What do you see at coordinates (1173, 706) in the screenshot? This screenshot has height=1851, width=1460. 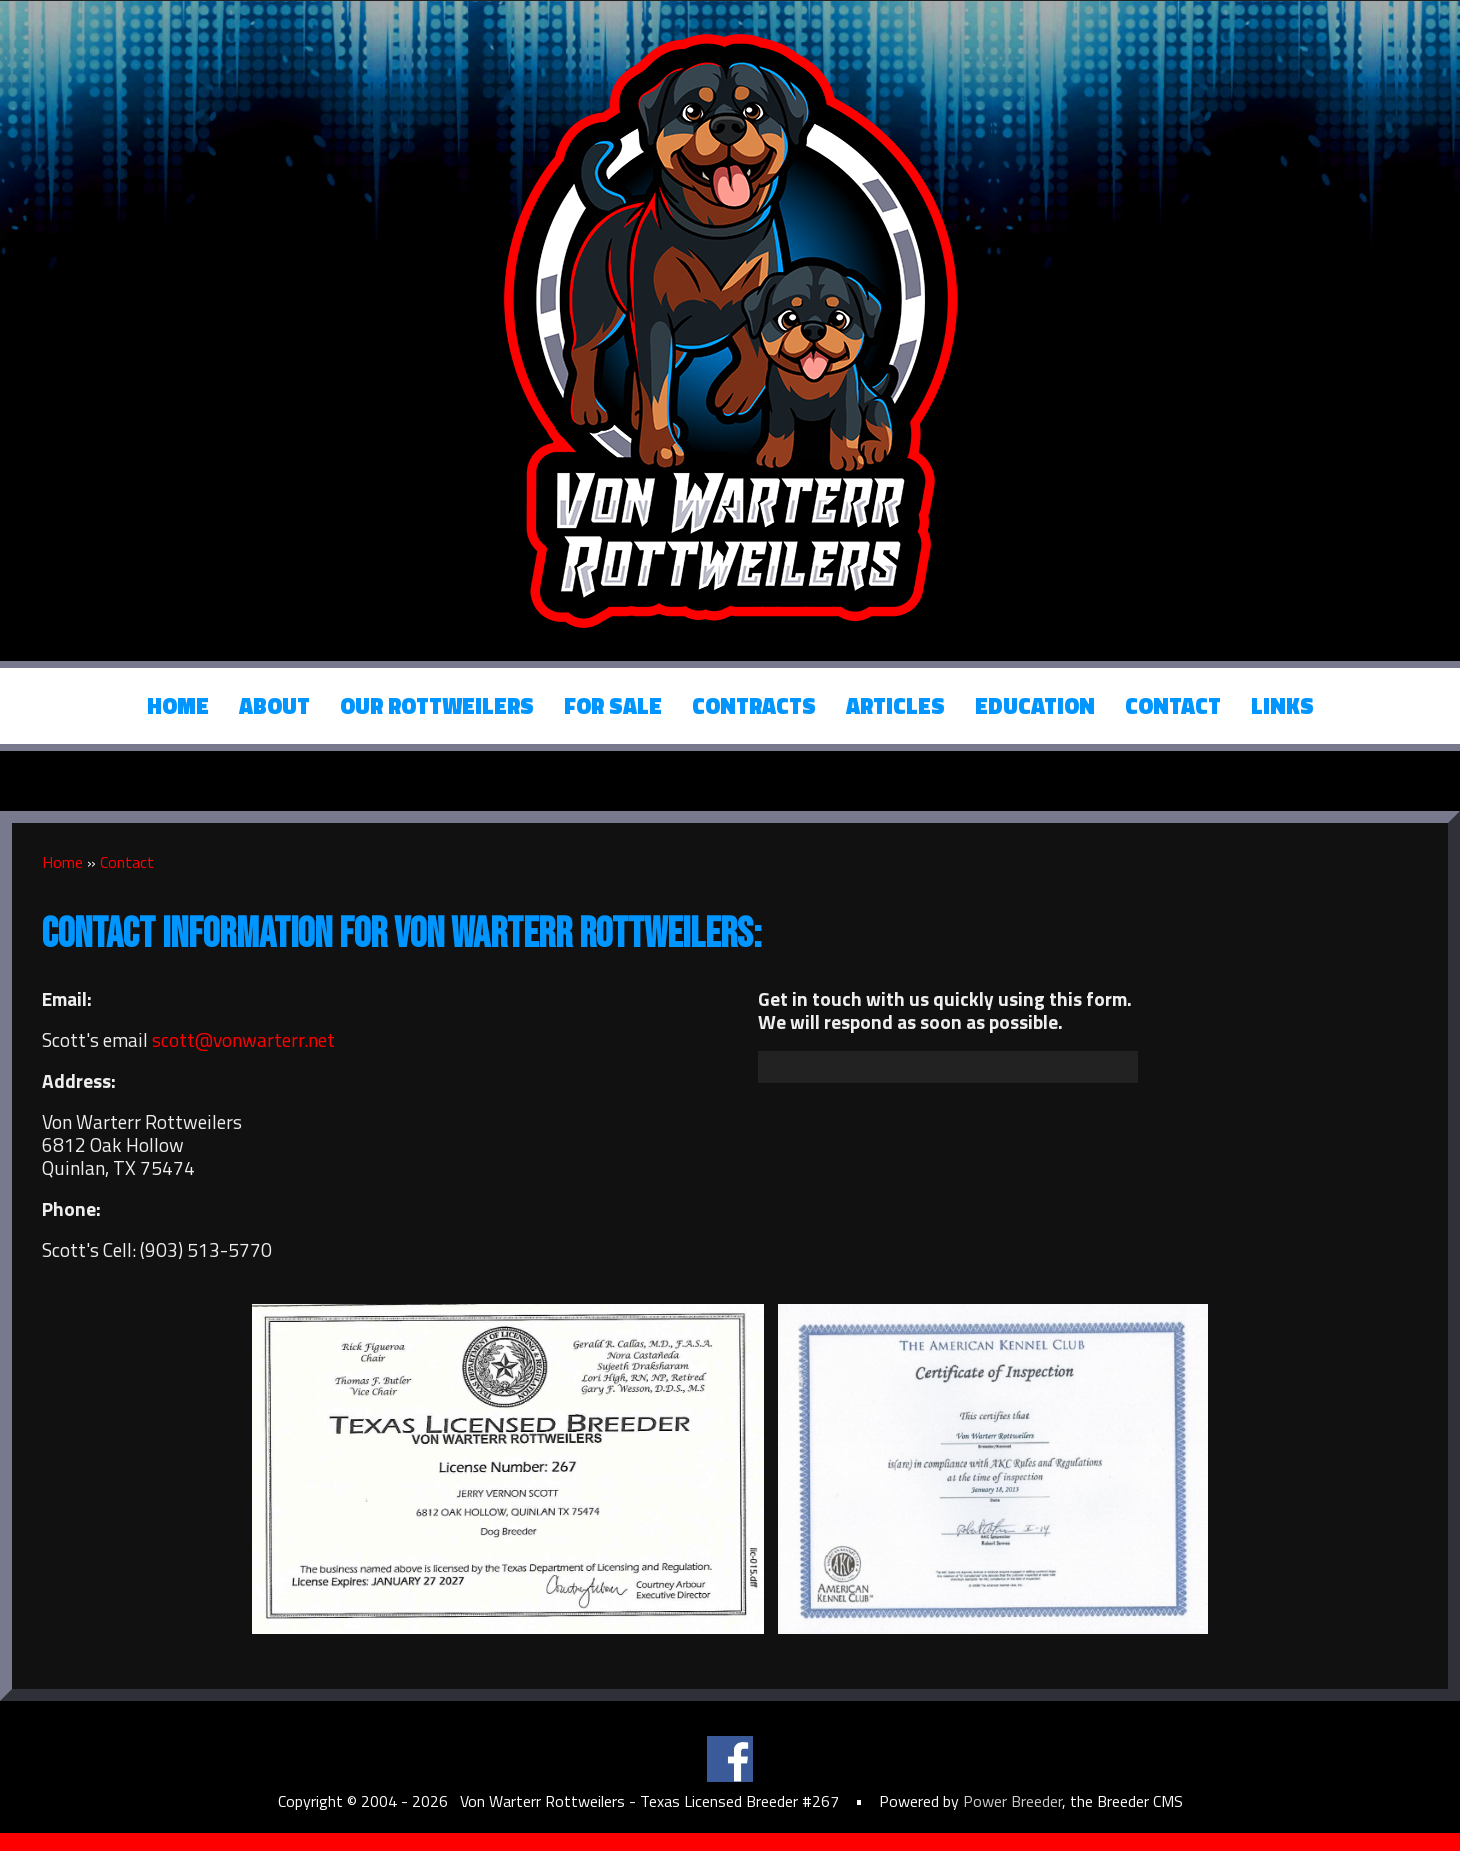 I see `Contact` at bounding box center [1173, 706].